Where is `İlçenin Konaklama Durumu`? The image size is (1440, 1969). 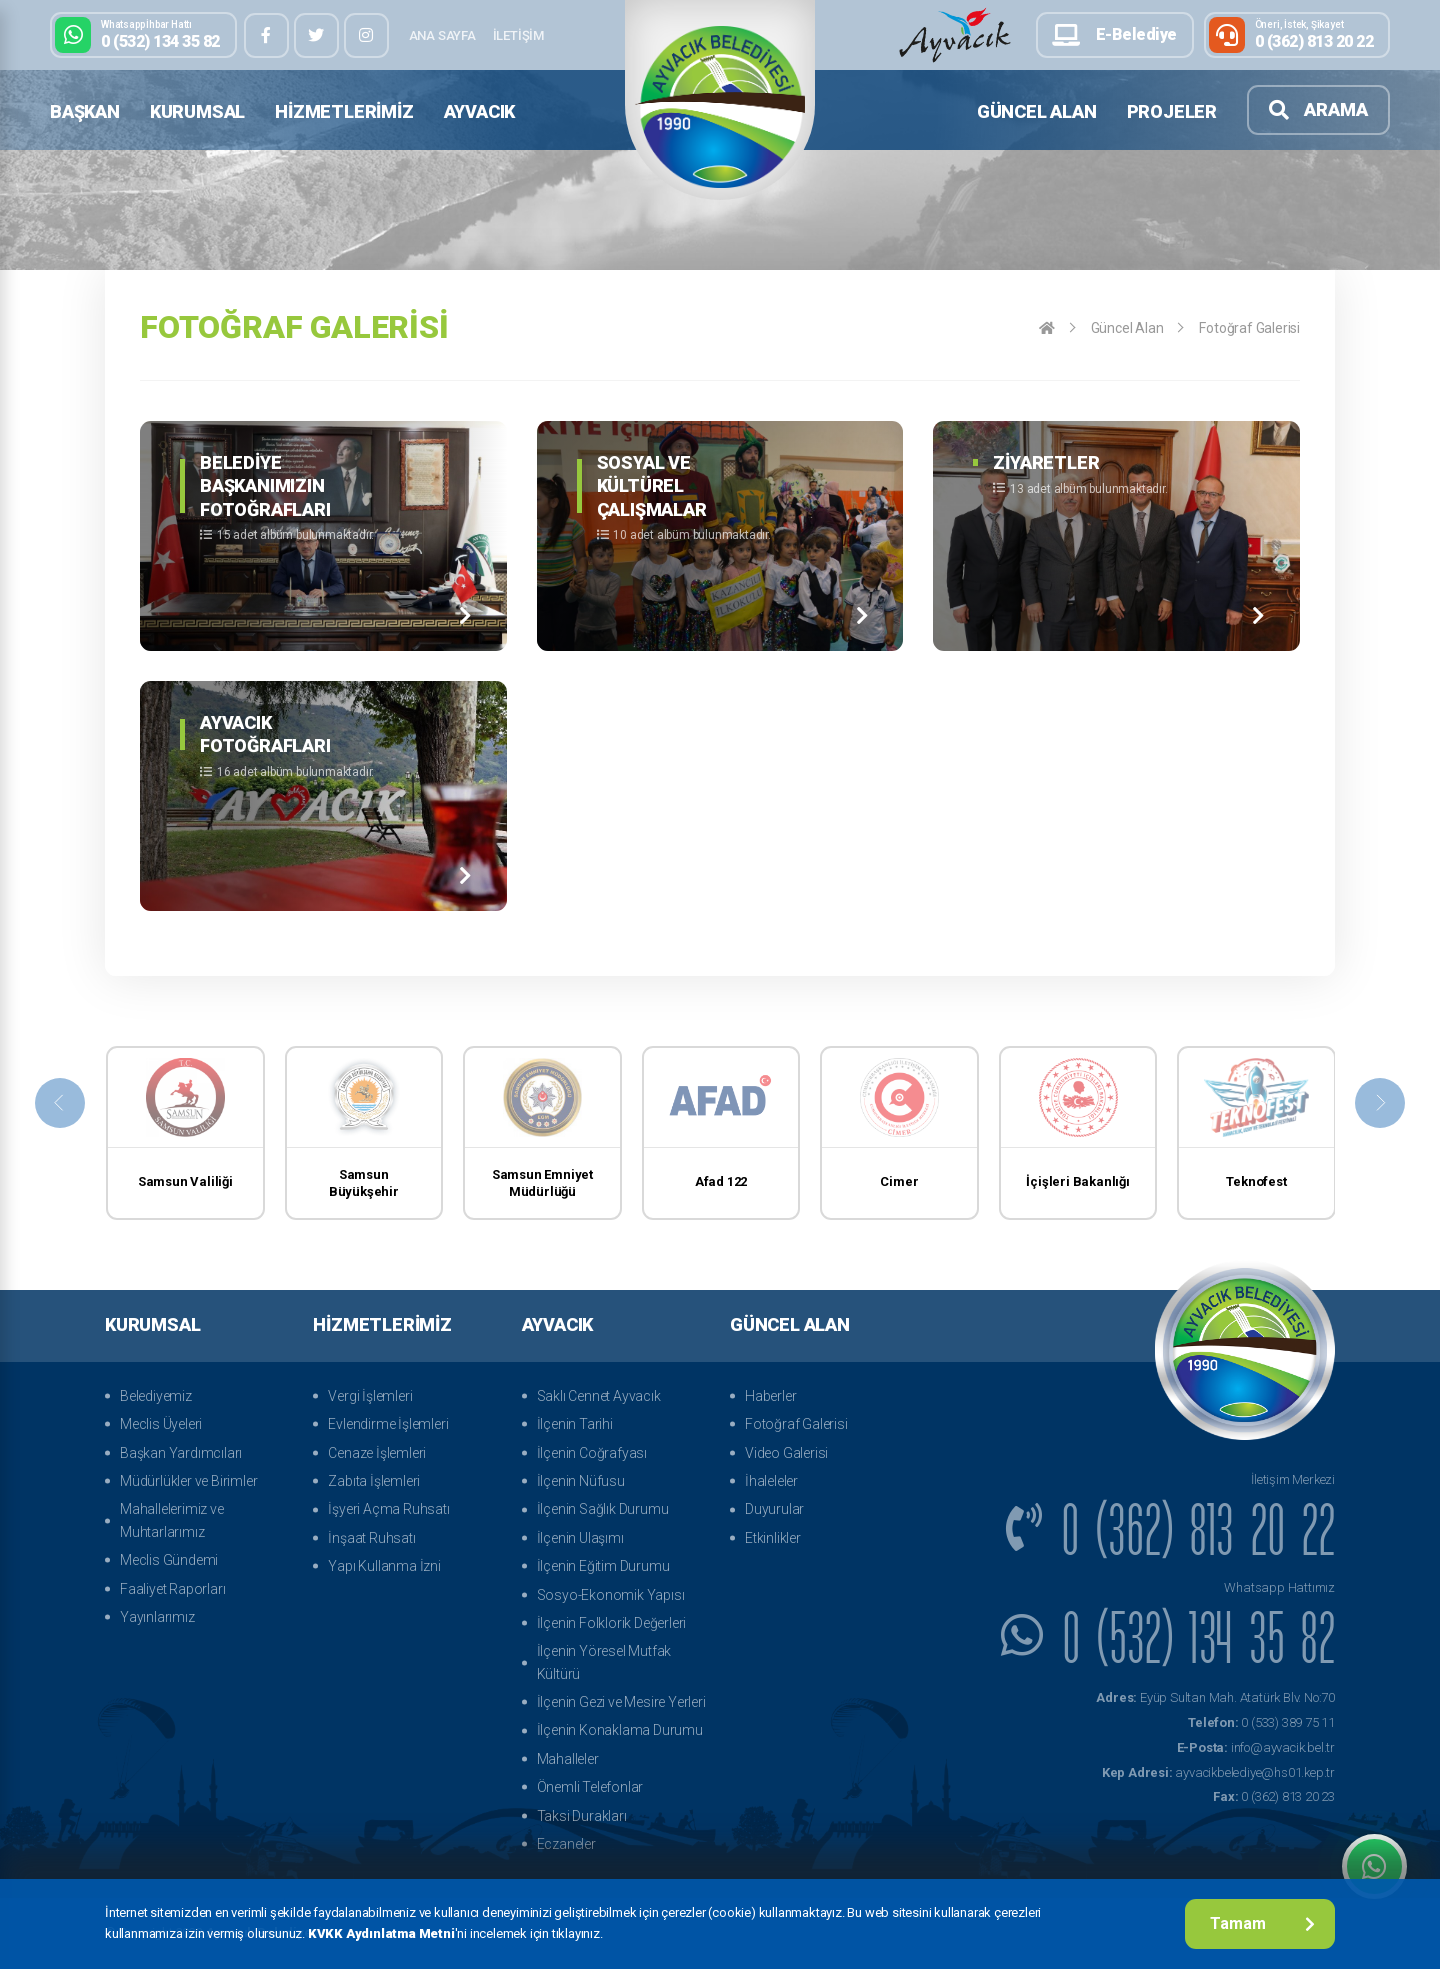 İlçenin Konaklama Durumu is located at coordinates (620, 1730).